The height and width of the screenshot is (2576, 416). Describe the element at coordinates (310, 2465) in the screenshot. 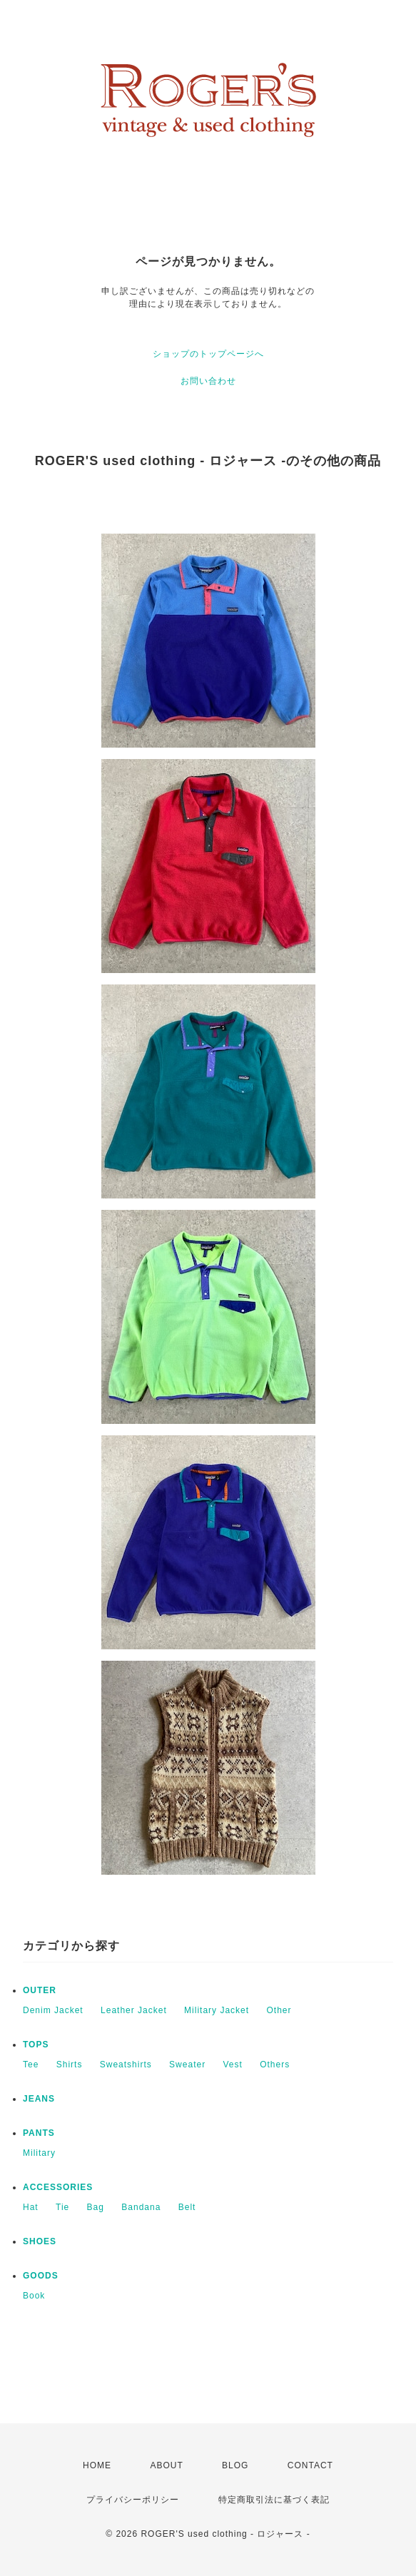

I see `CONTACT` at that location.